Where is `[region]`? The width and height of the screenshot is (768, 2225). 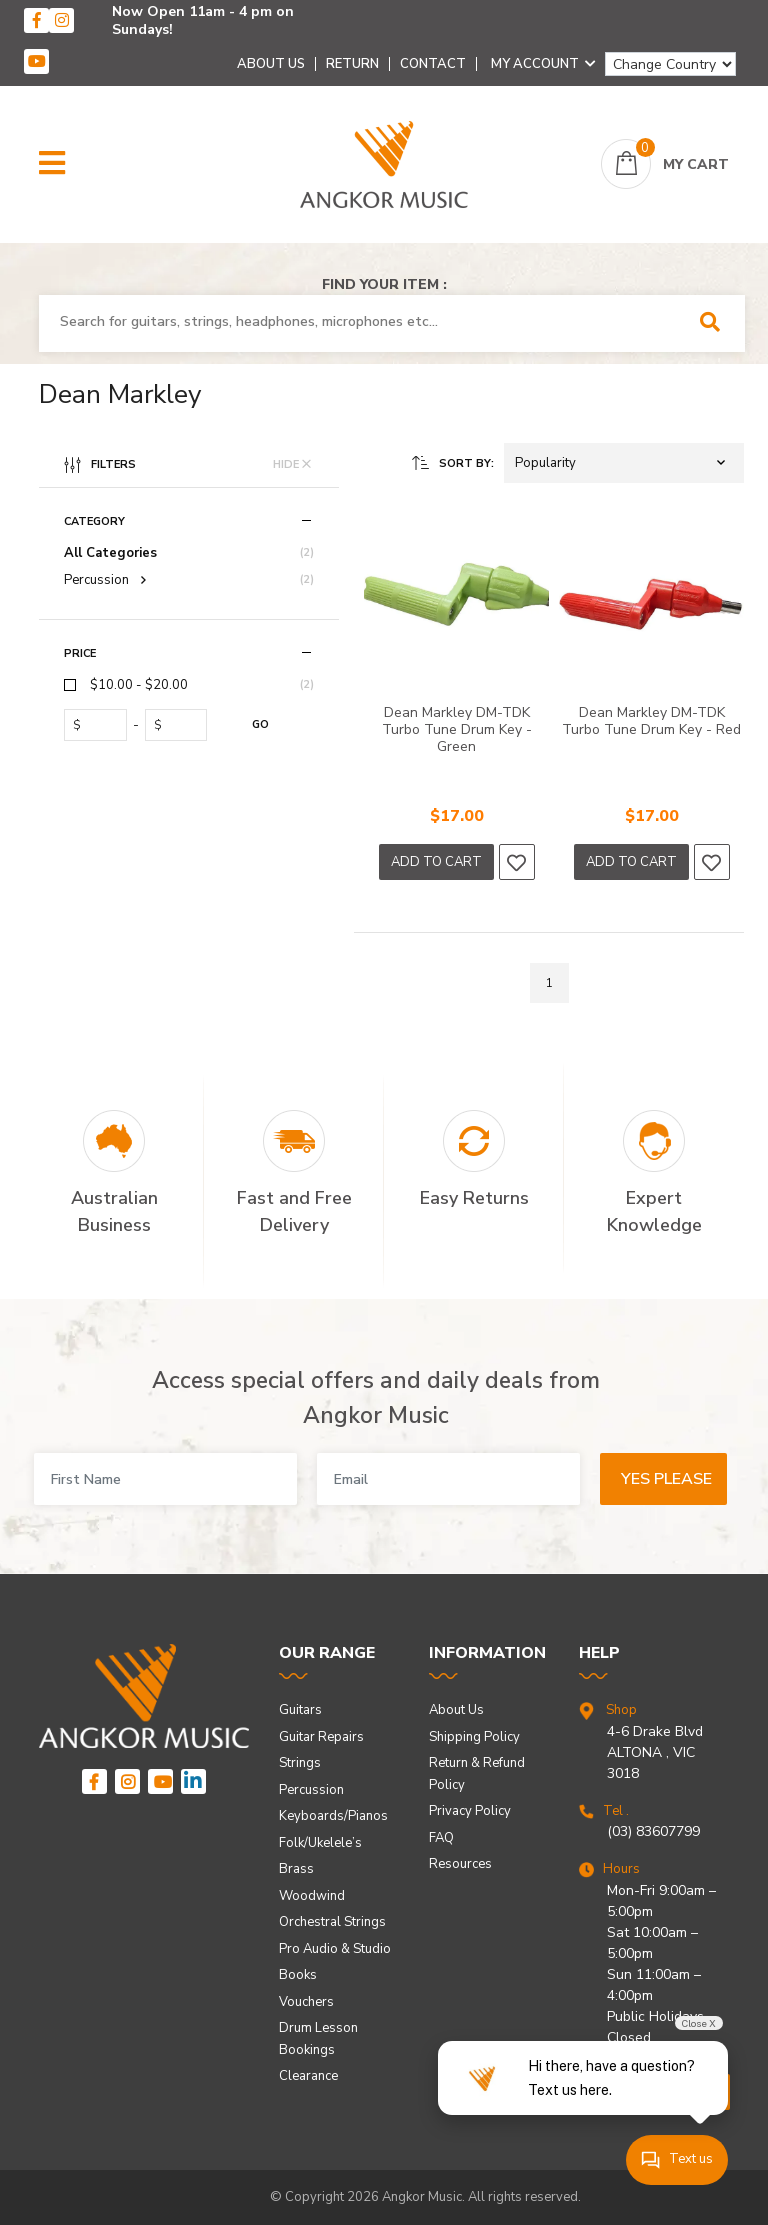 [region] is located at coordinates (189, 723).